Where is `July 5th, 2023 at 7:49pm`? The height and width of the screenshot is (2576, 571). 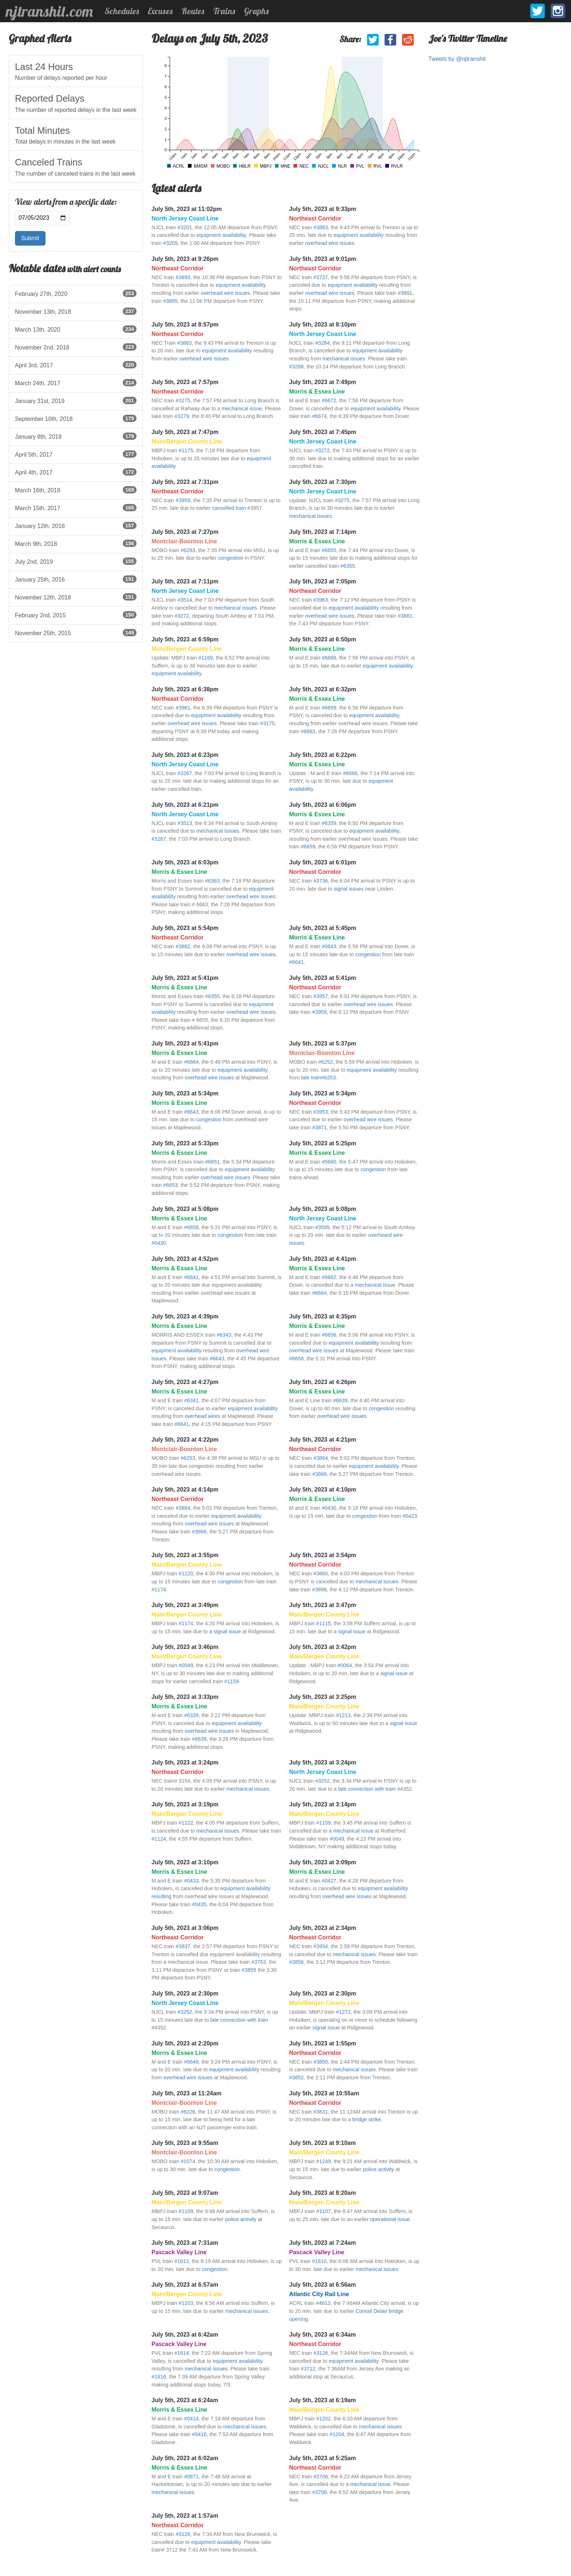
July 5th, 2023 at 7:49pm is located at coordinates (322, 382).